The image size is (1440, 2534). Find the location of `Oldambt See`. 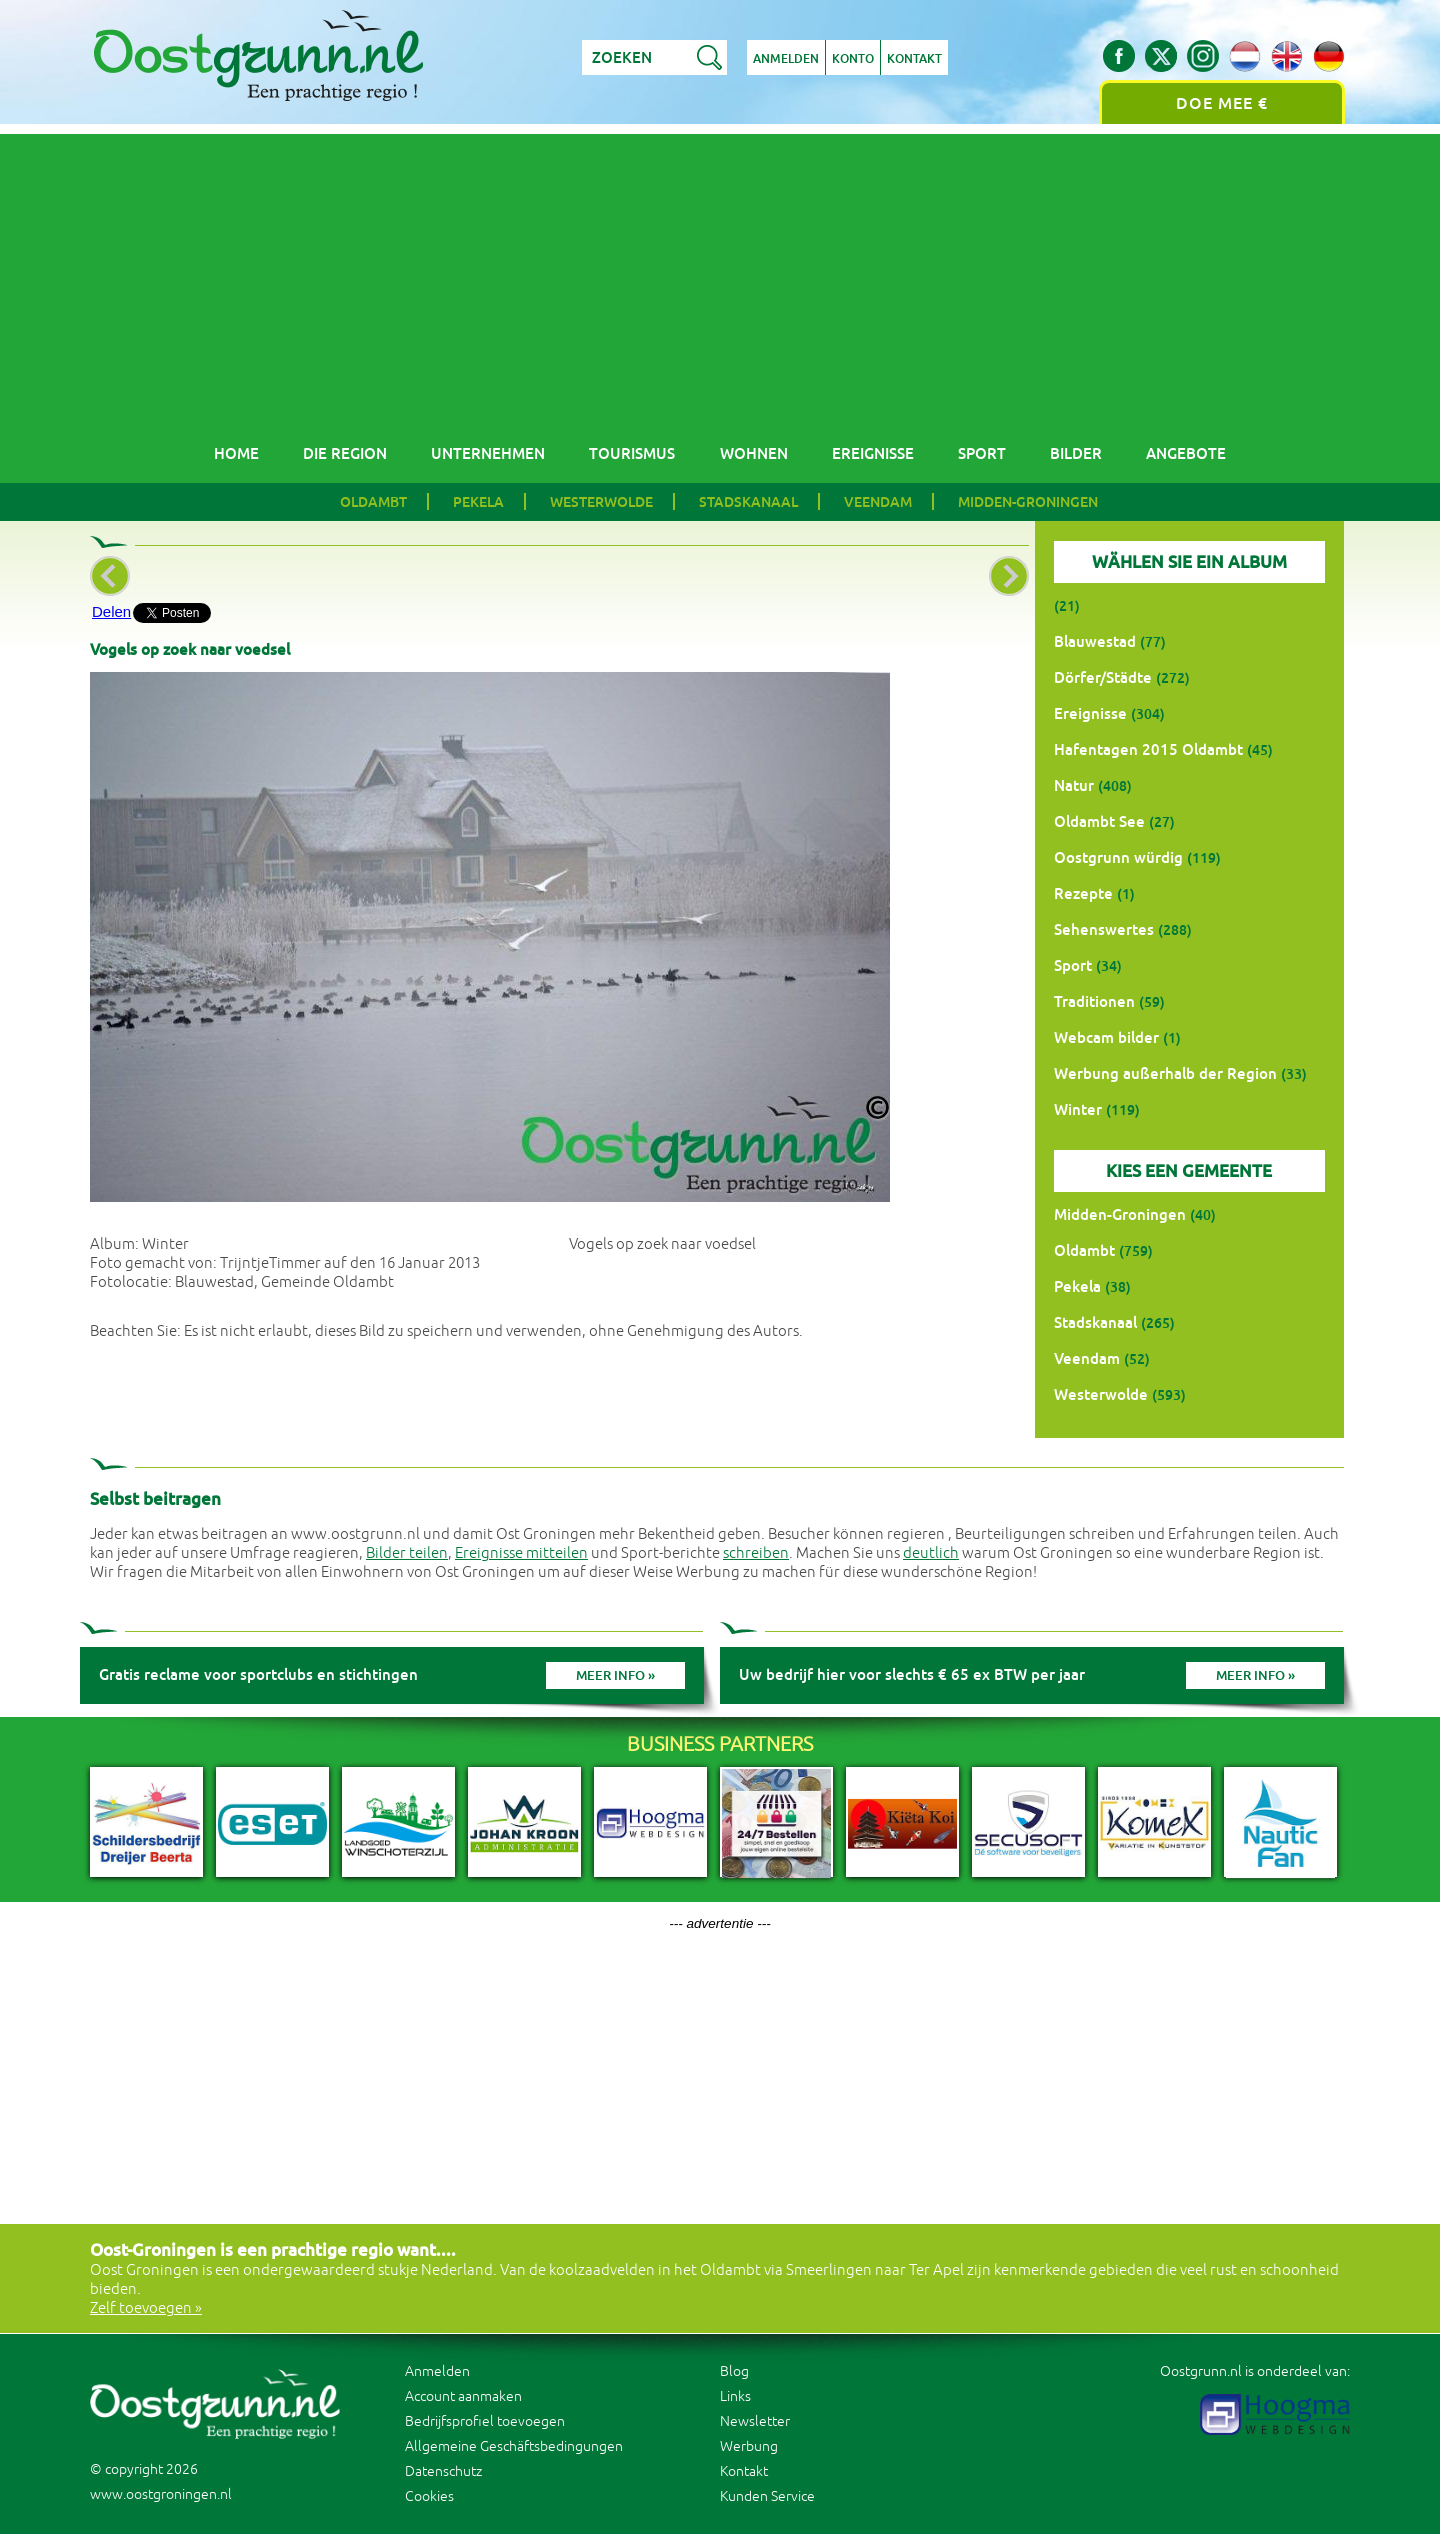

Oldambt See is located at coordinates (1099, 821).